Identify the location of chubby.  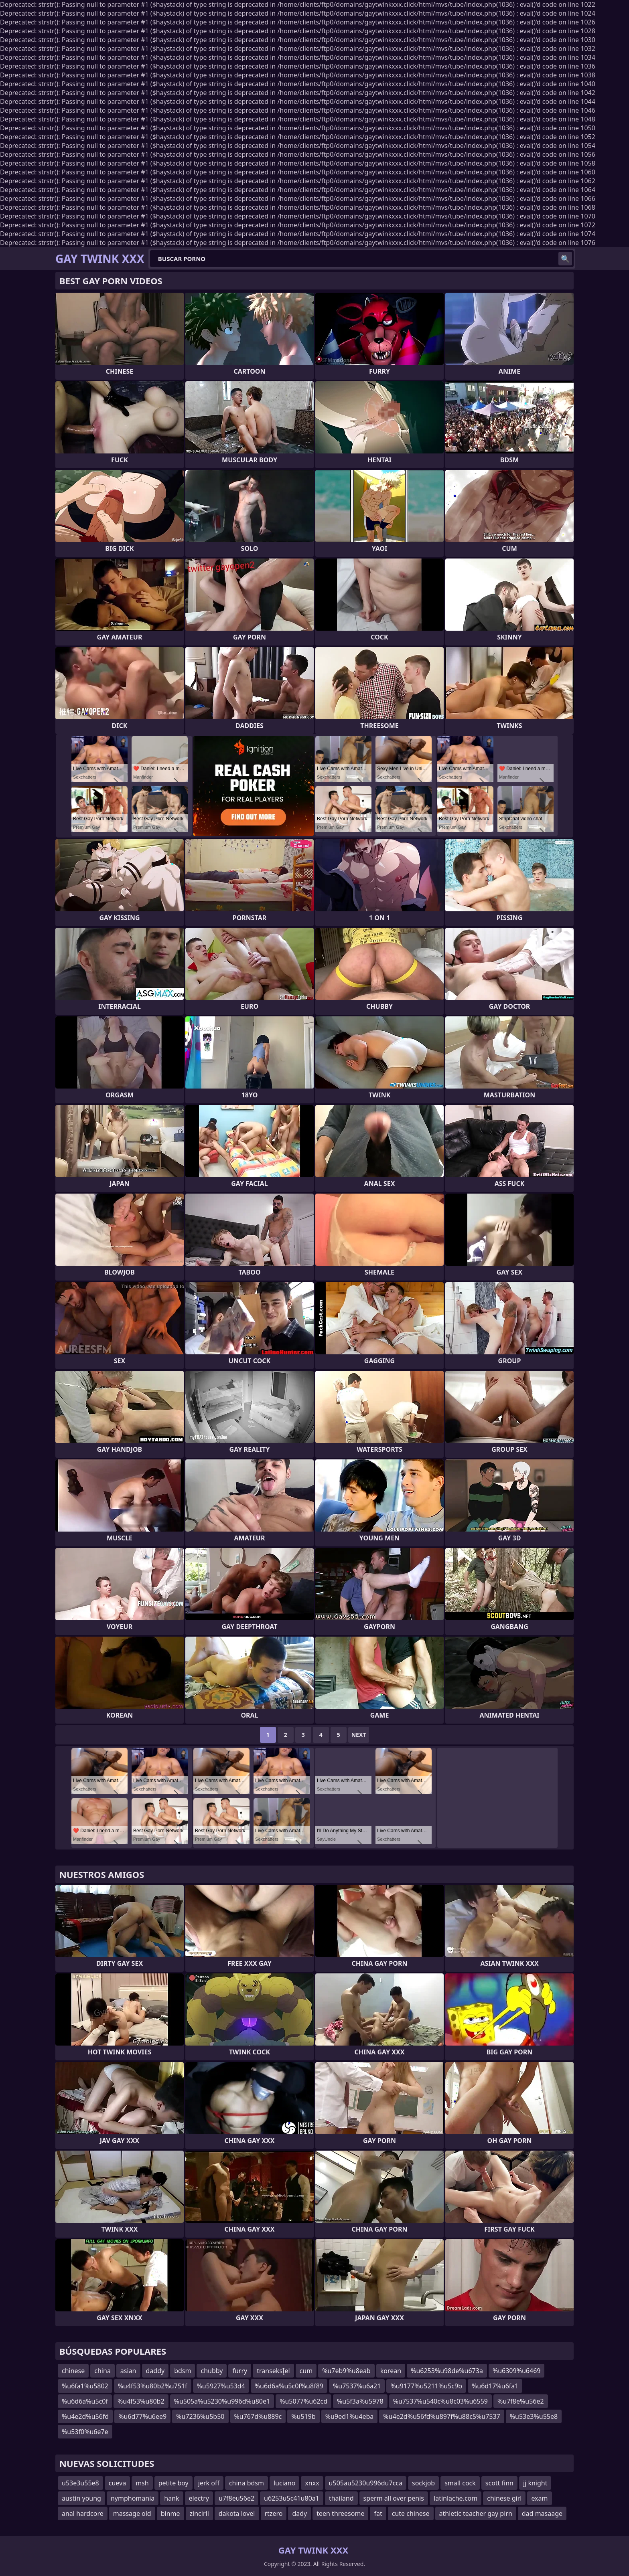
(212, 2370).